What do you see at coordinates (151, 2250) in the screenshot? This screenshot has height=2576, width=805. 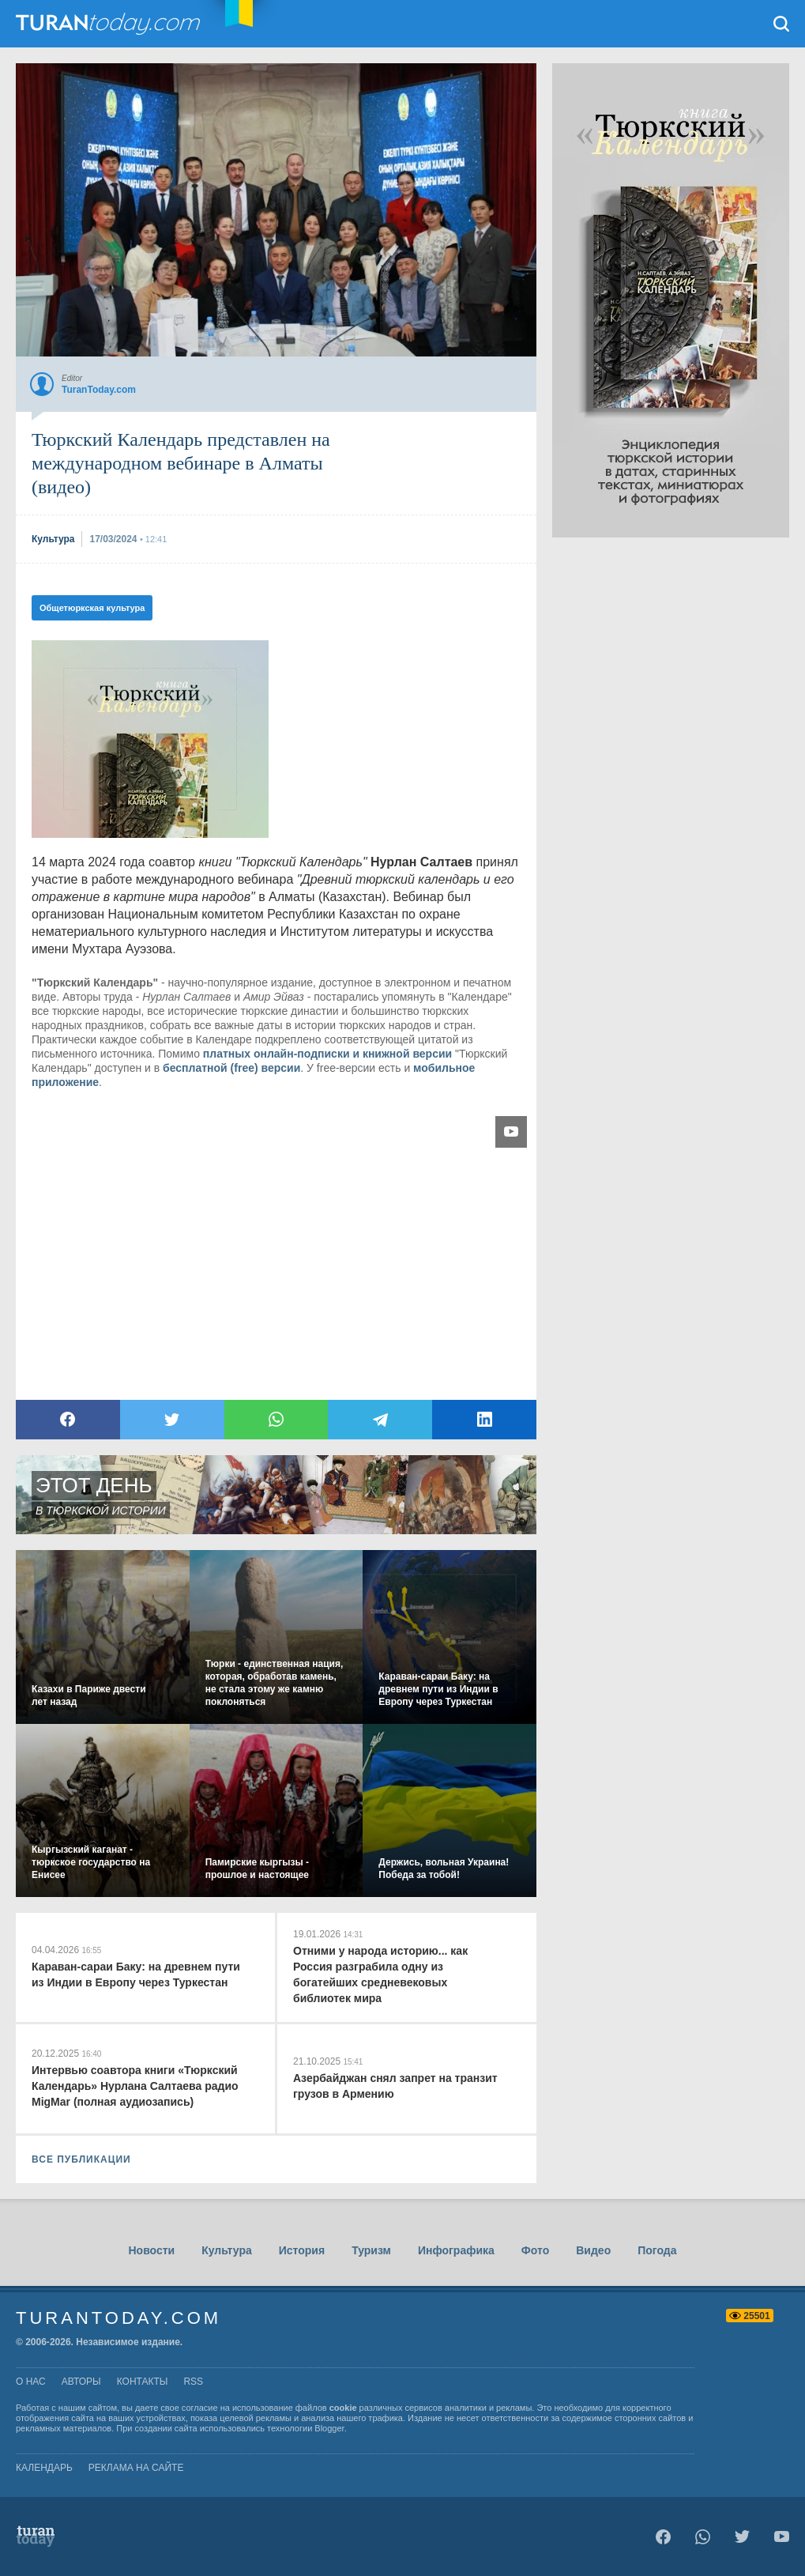 I see `Новости` at bounding box center [151, 2250].